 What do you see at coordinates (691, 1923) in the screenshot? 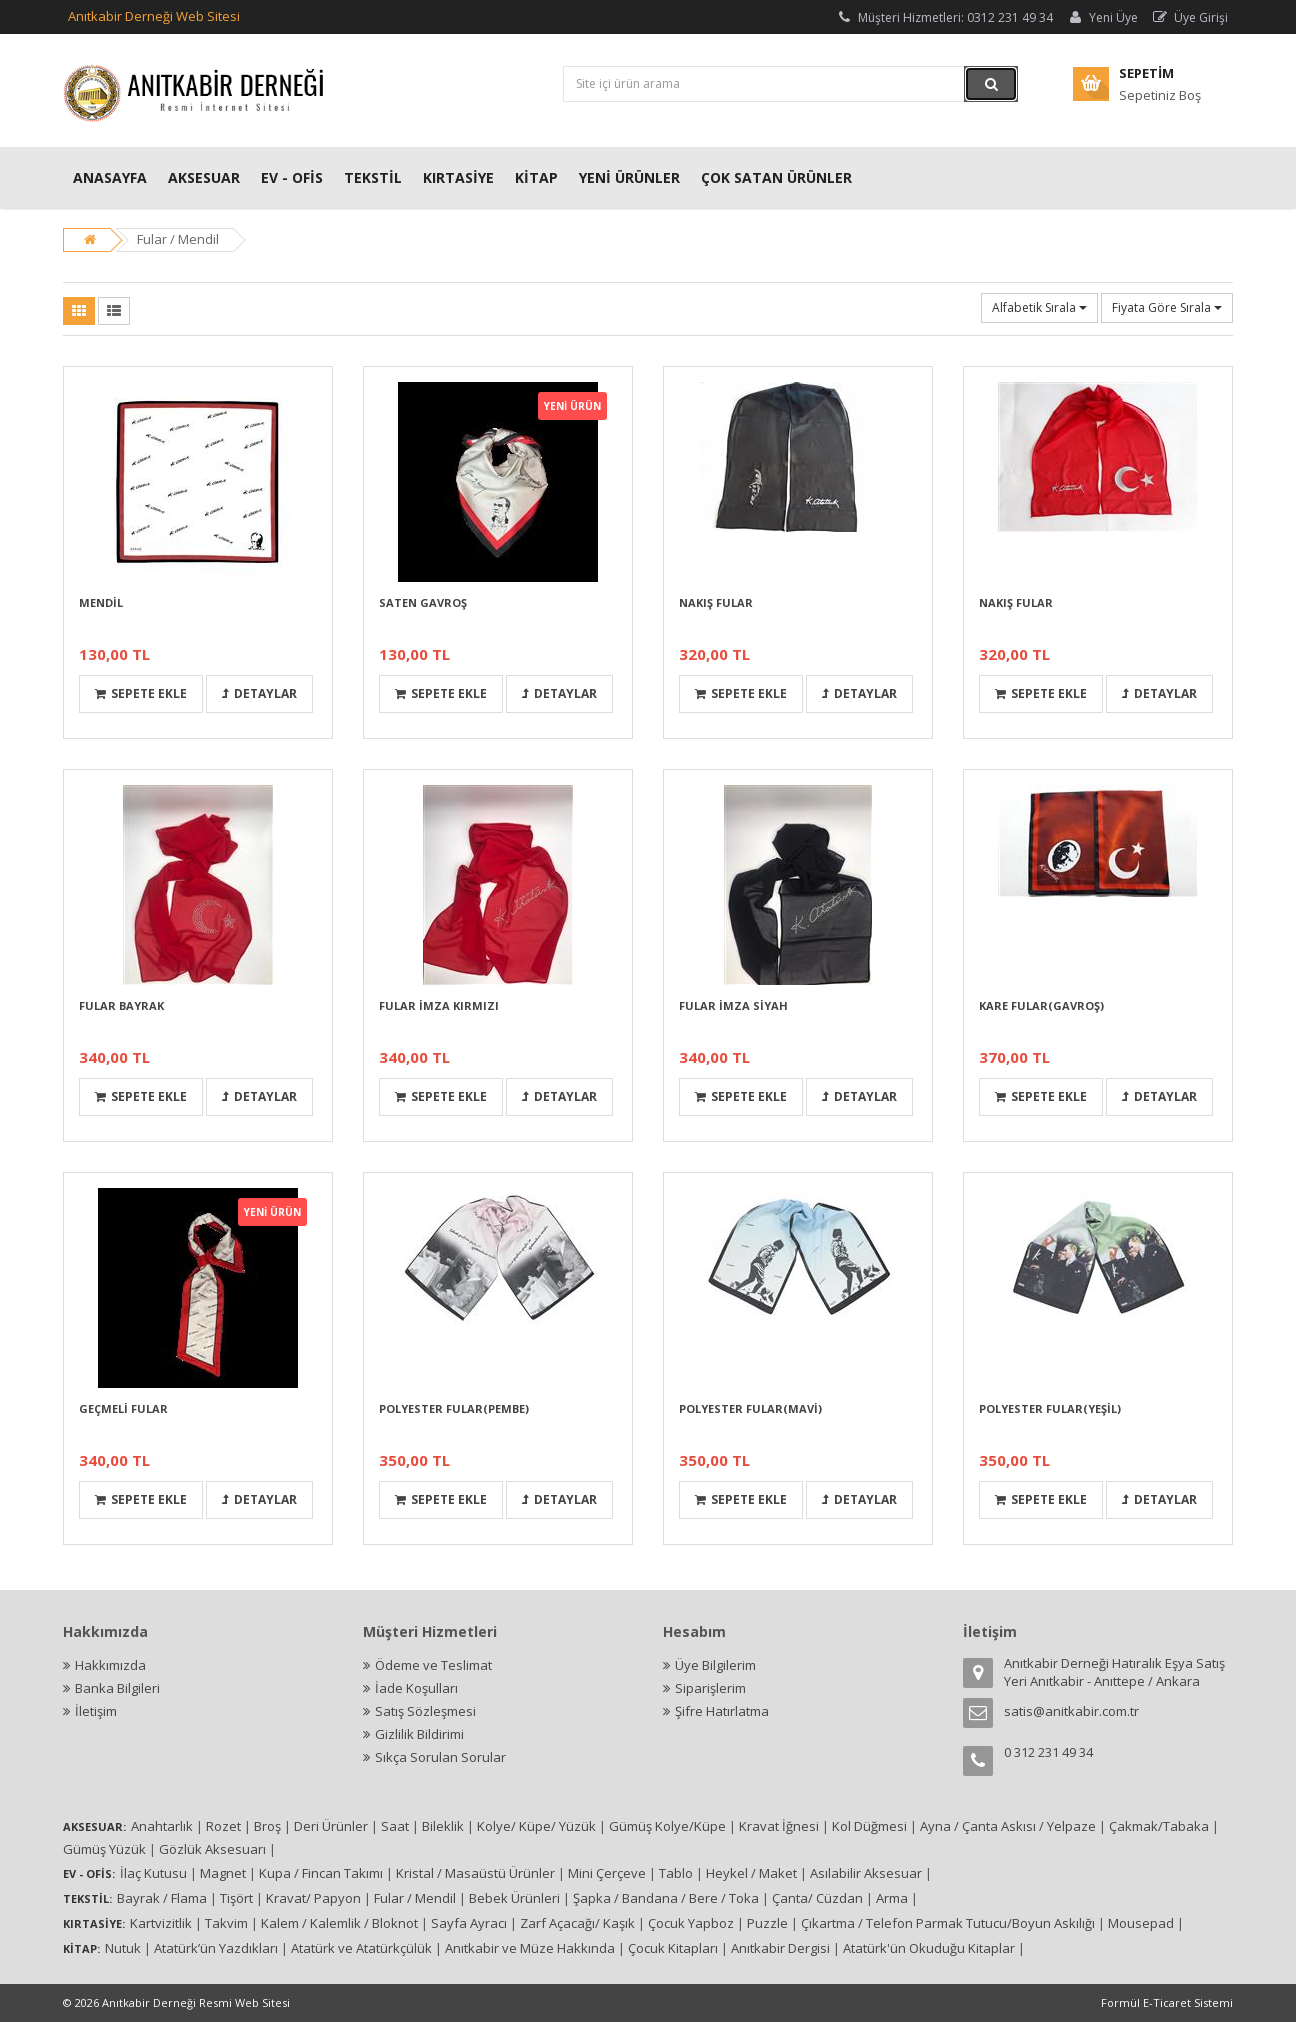
I see `Çocuk Yapboz` at bounding box center [691, 1923].